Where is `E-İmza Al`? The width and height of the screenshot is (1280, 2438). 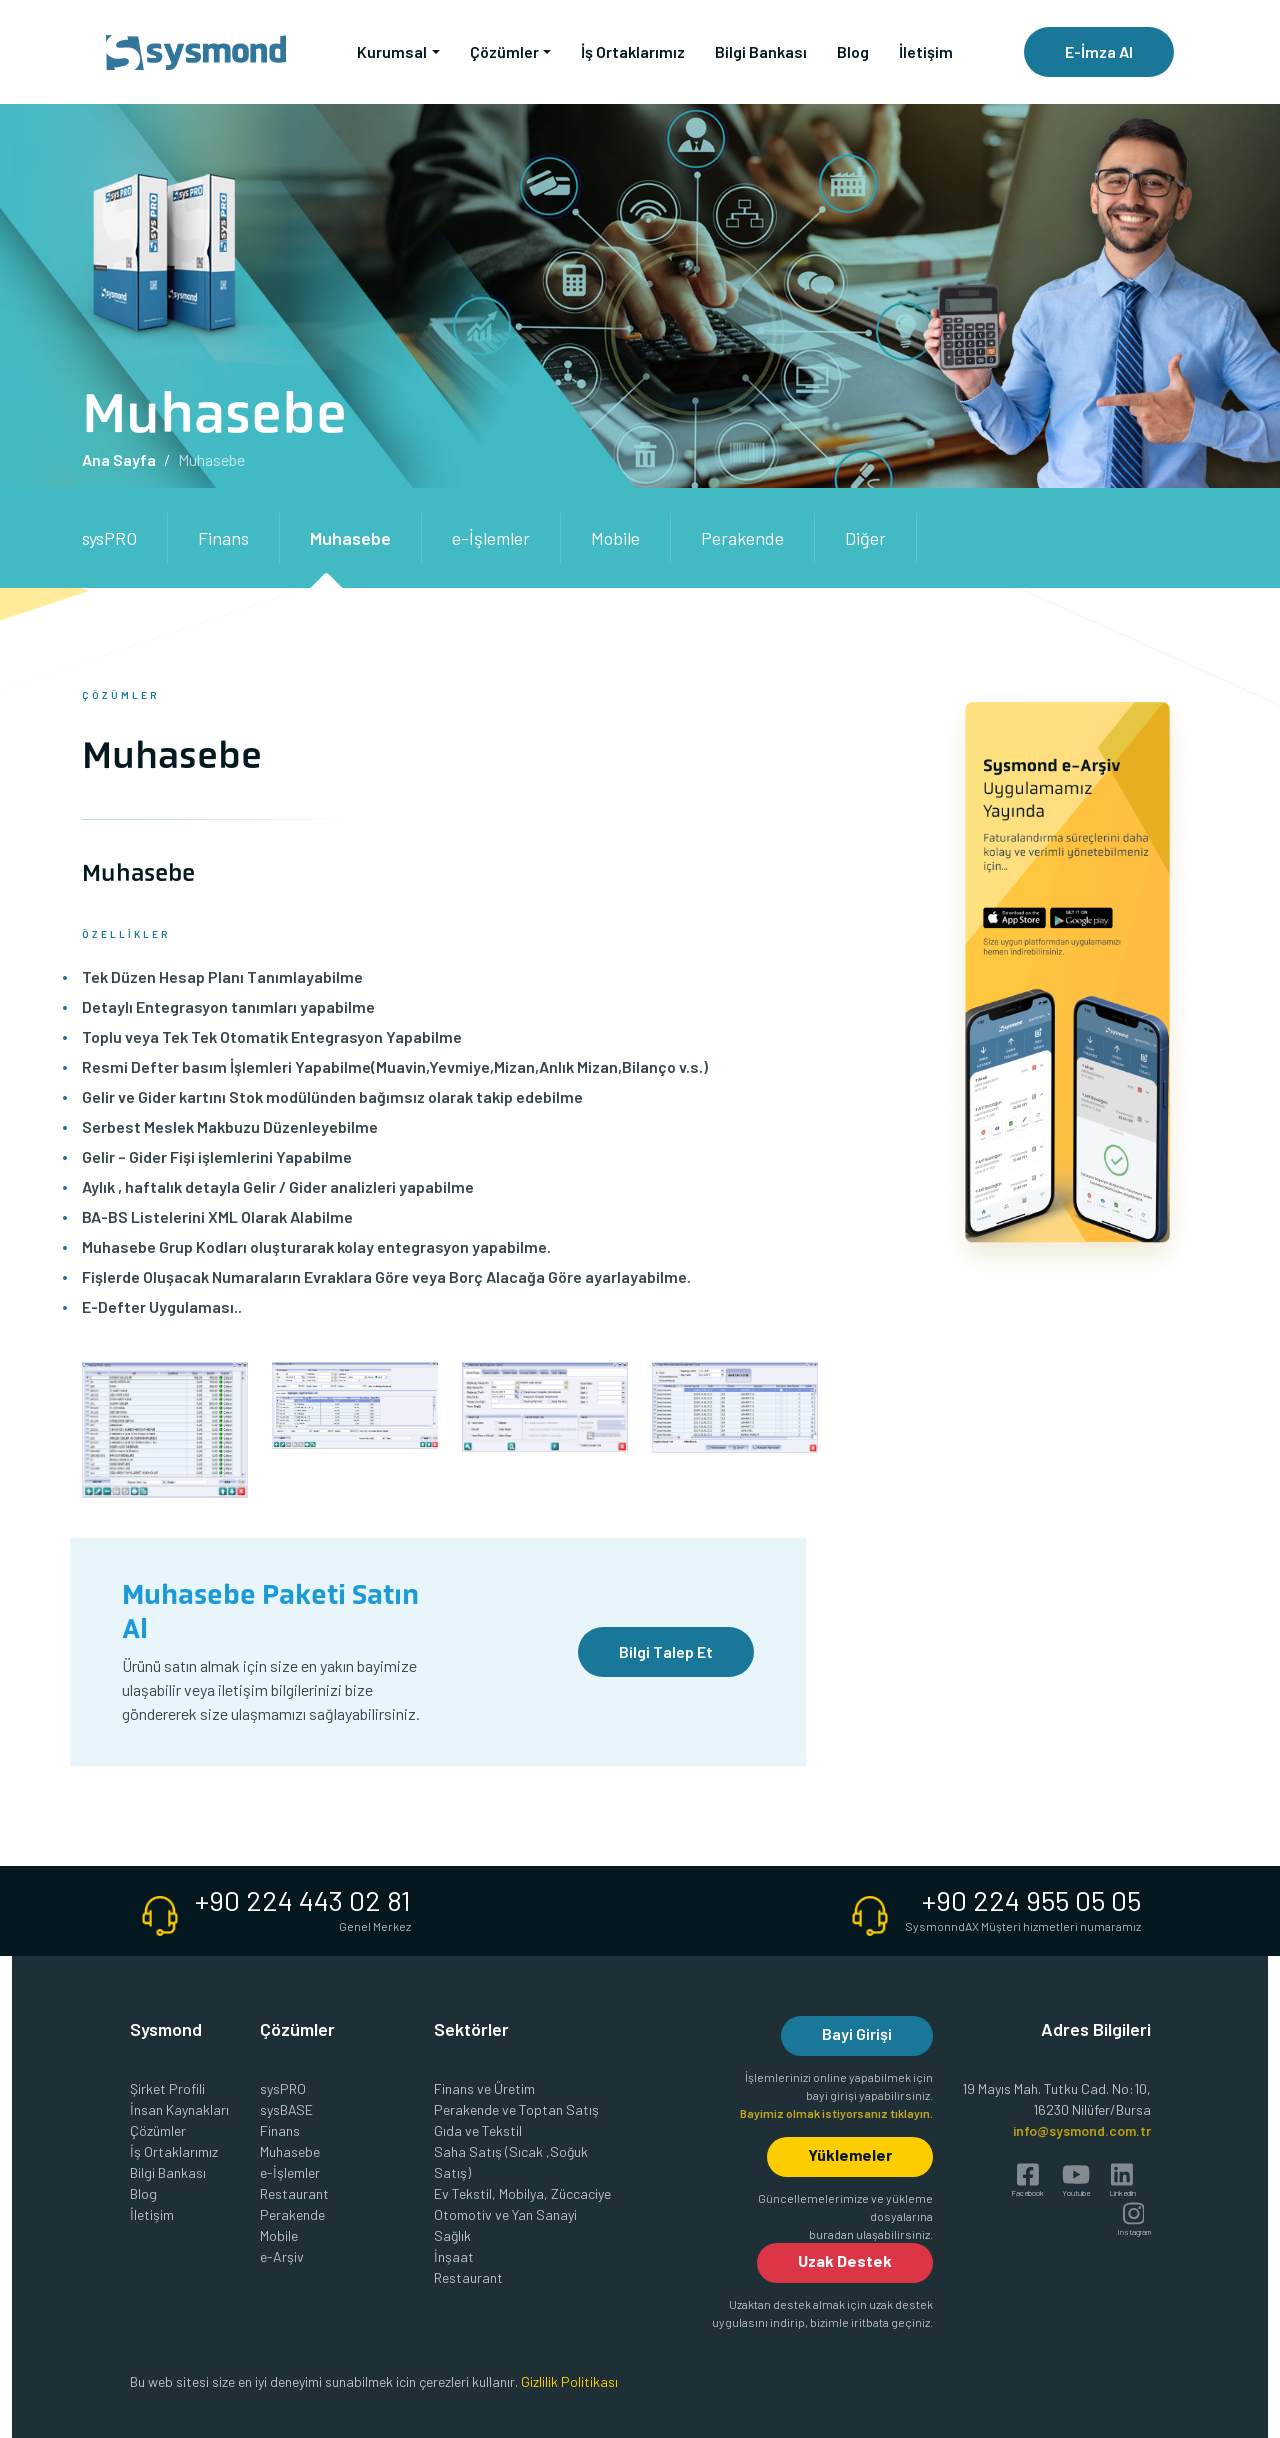 E-İmza Al is located at coordinates (1099, 51).